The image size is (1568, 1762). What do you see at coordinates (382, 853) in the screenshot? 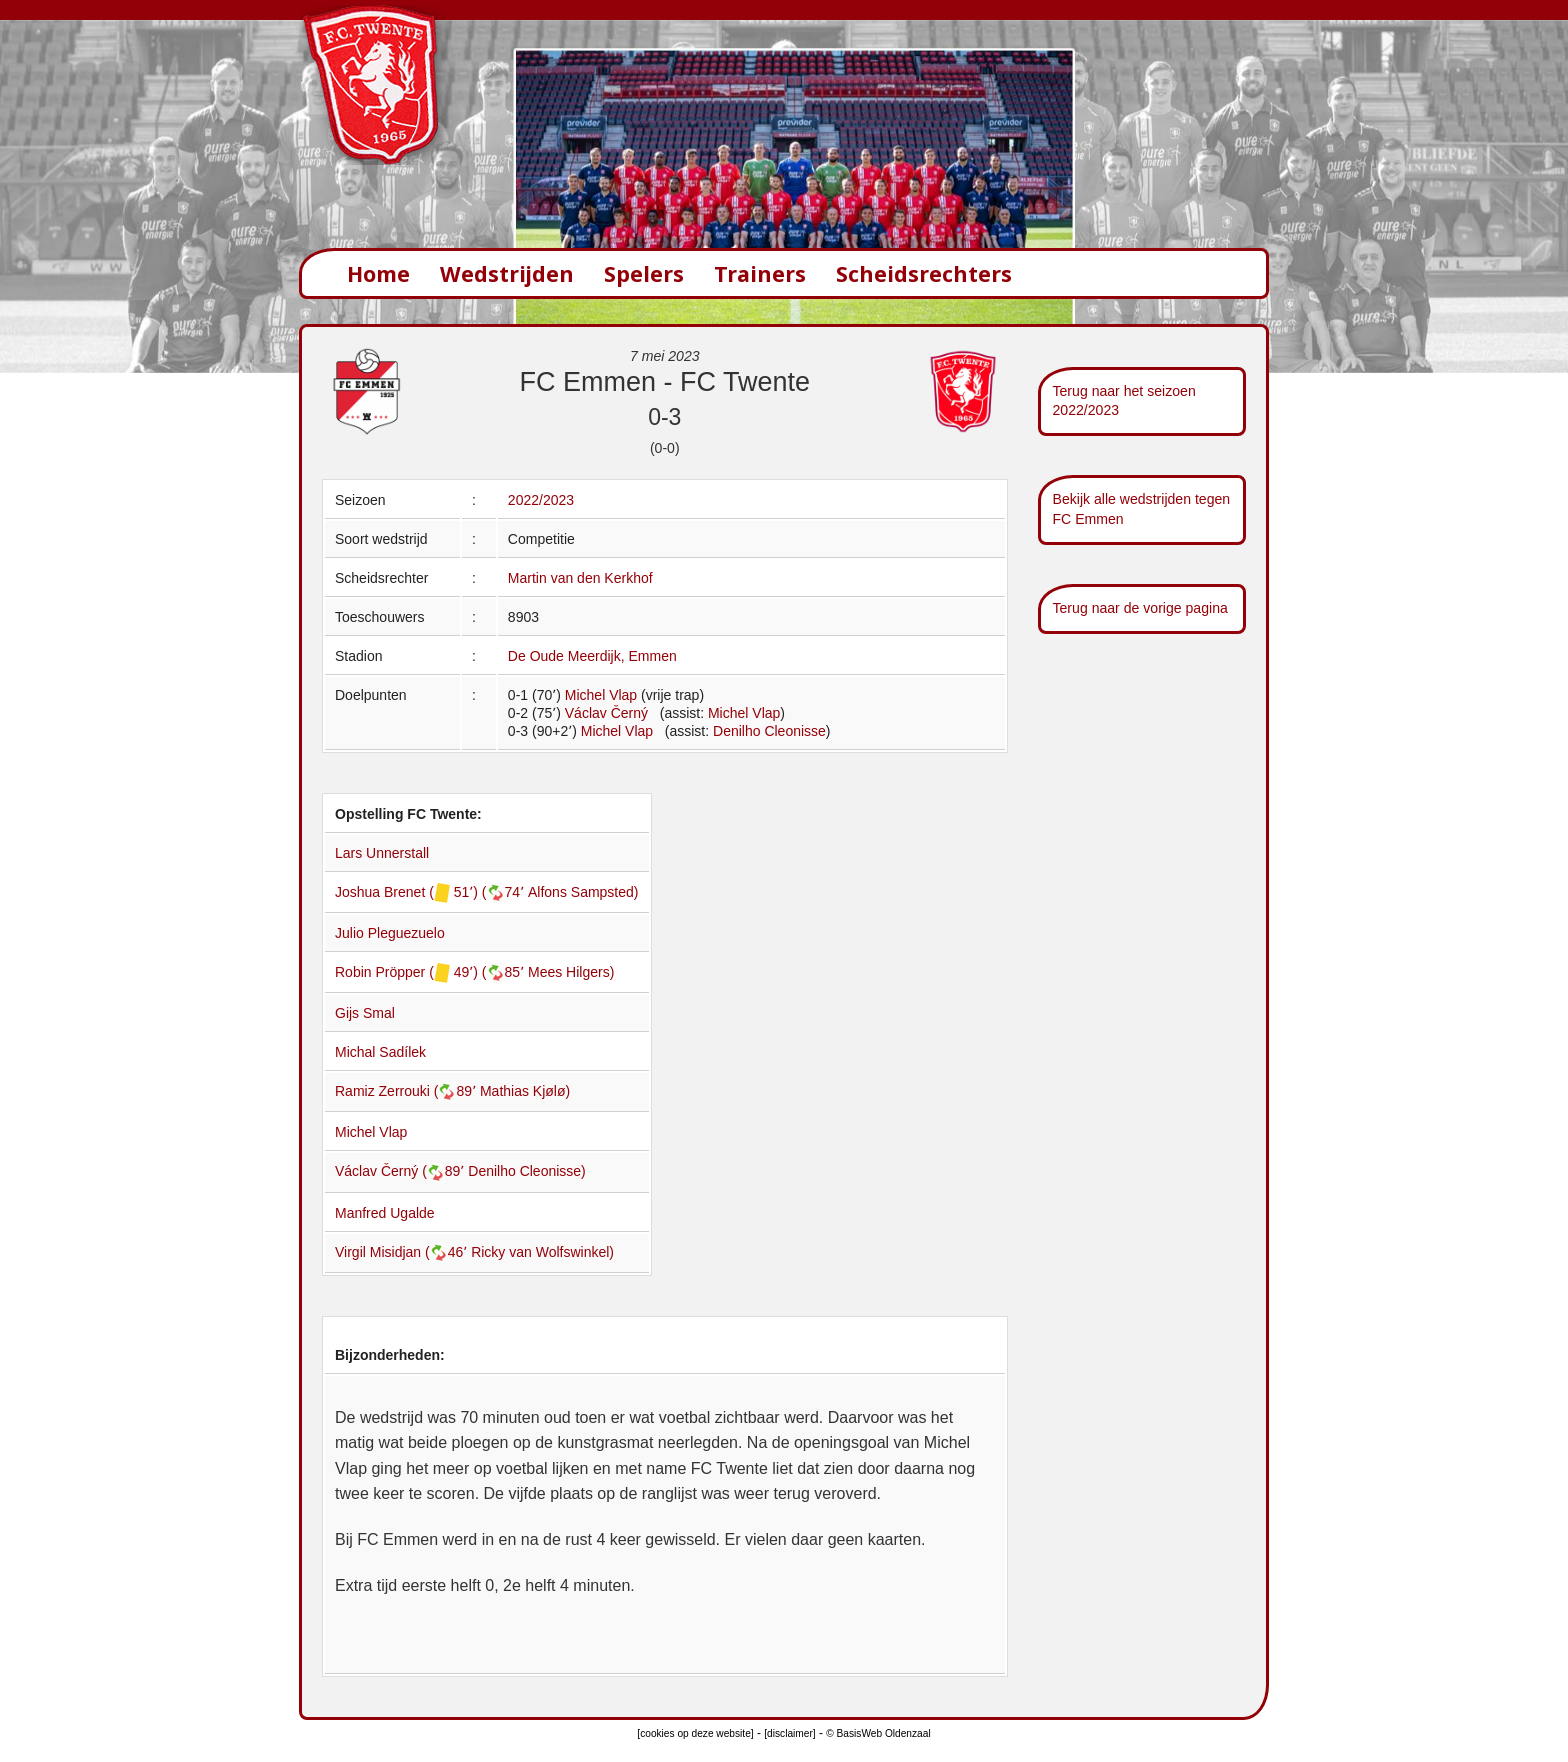
I see `Lars Unnerstall` at bounding box center [382, 853].